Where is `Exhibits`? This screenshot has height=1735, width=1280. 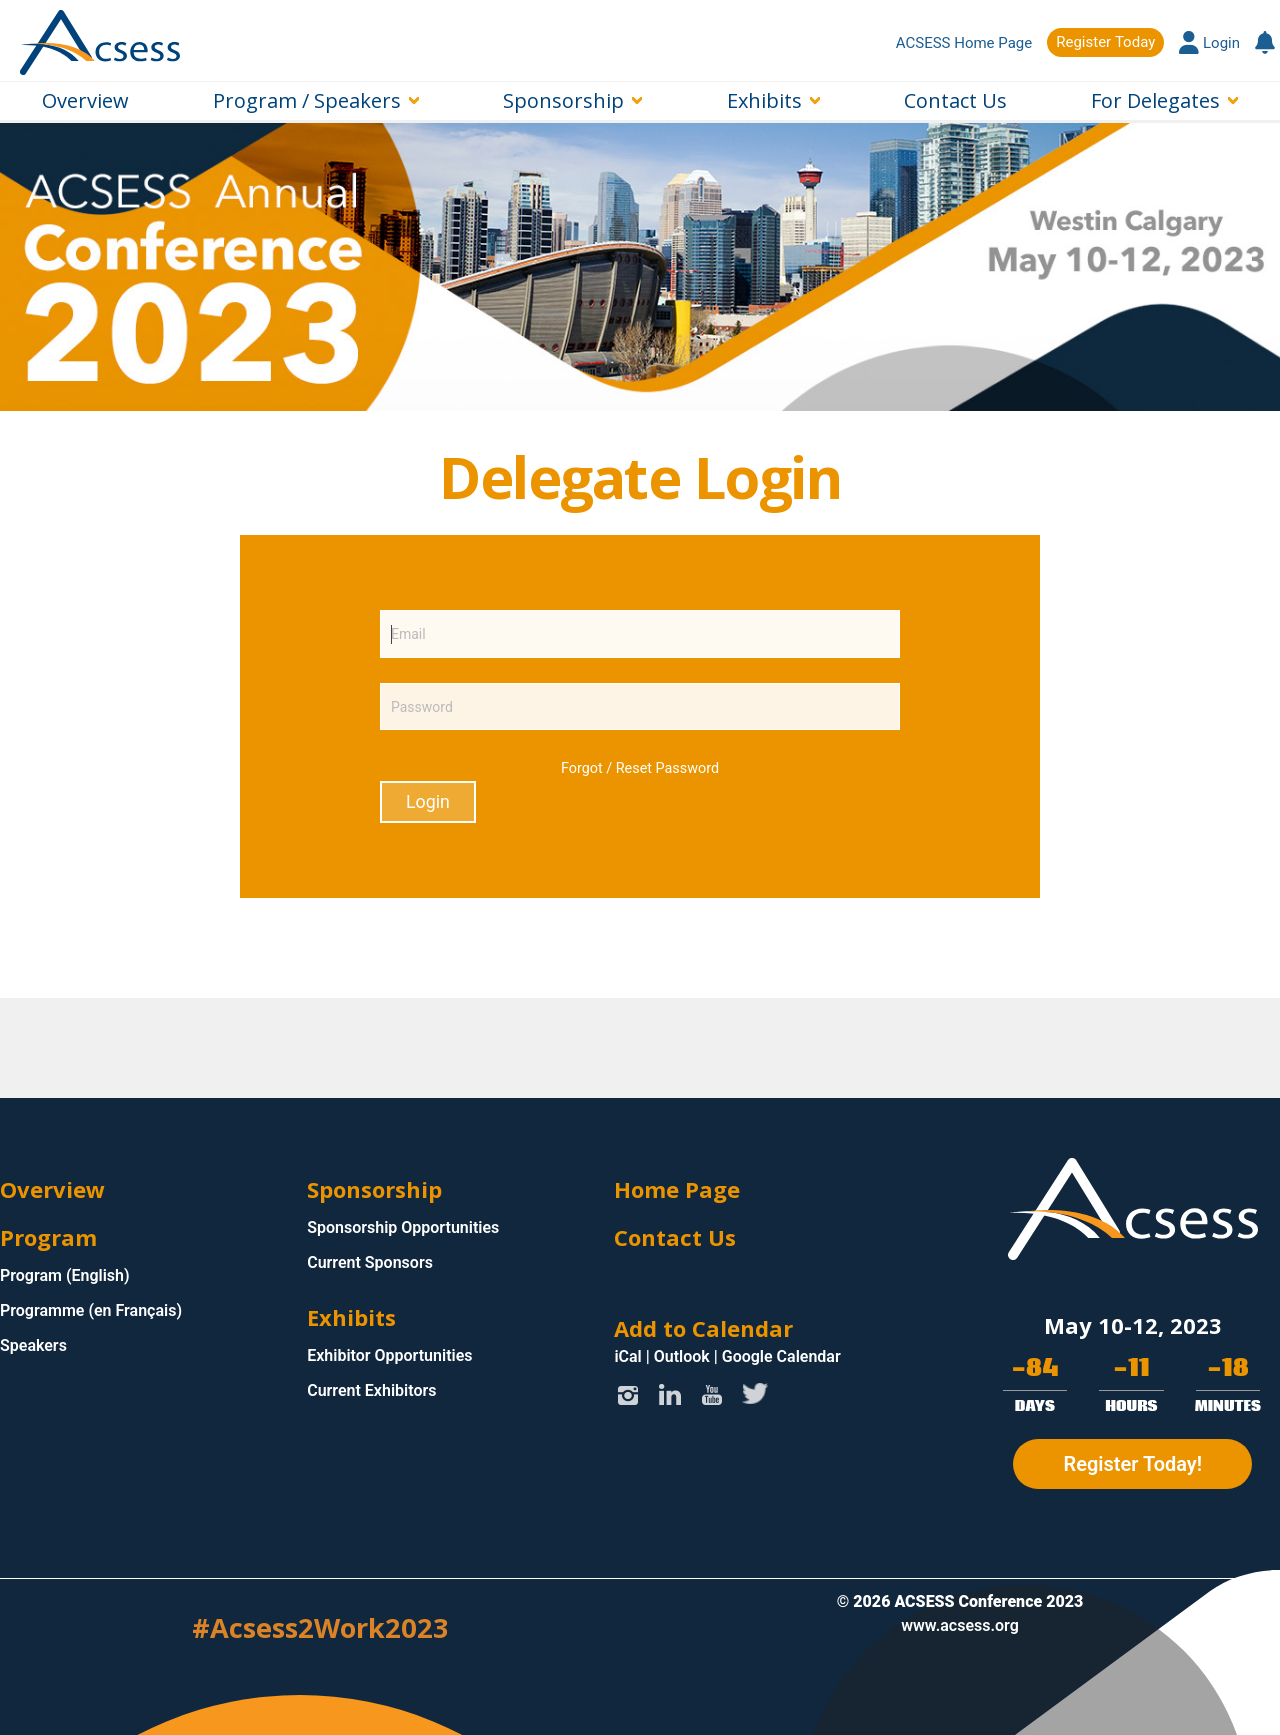 Exhibits is located at coordinates (764, 100).